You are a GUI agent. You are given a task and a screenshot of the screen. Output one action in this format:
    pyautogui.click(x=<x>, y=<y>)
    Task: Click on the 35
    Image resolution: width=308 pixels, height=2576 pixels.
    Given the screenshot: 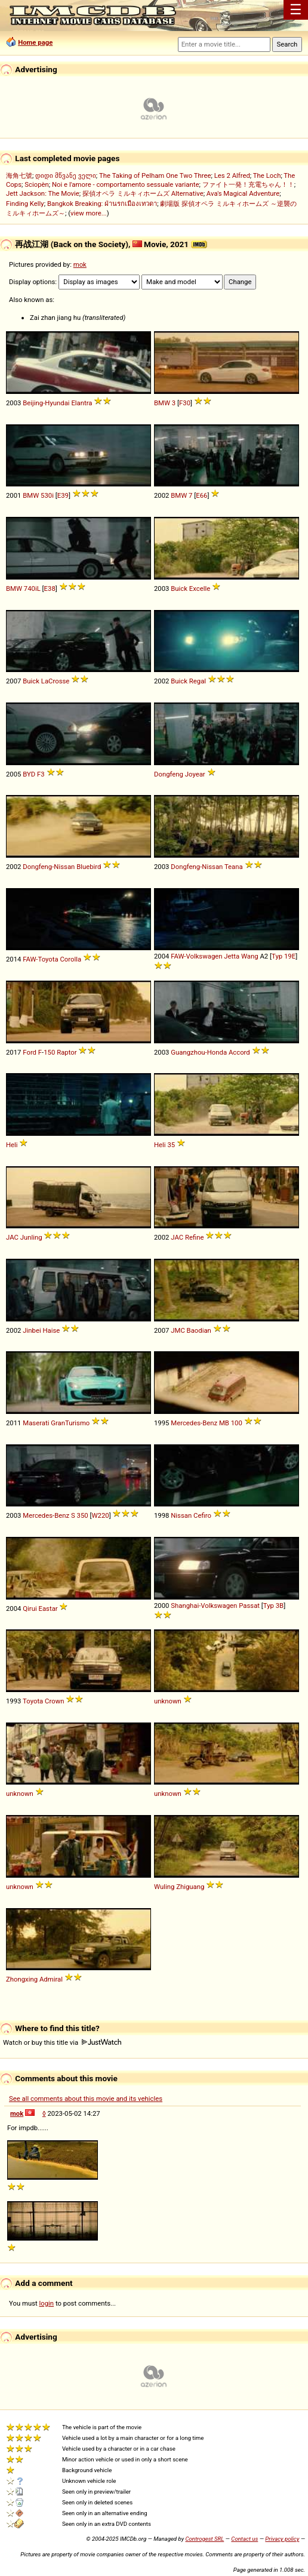 What is the action you would take?
    pyautogui.click(x=171, y=1145)
    